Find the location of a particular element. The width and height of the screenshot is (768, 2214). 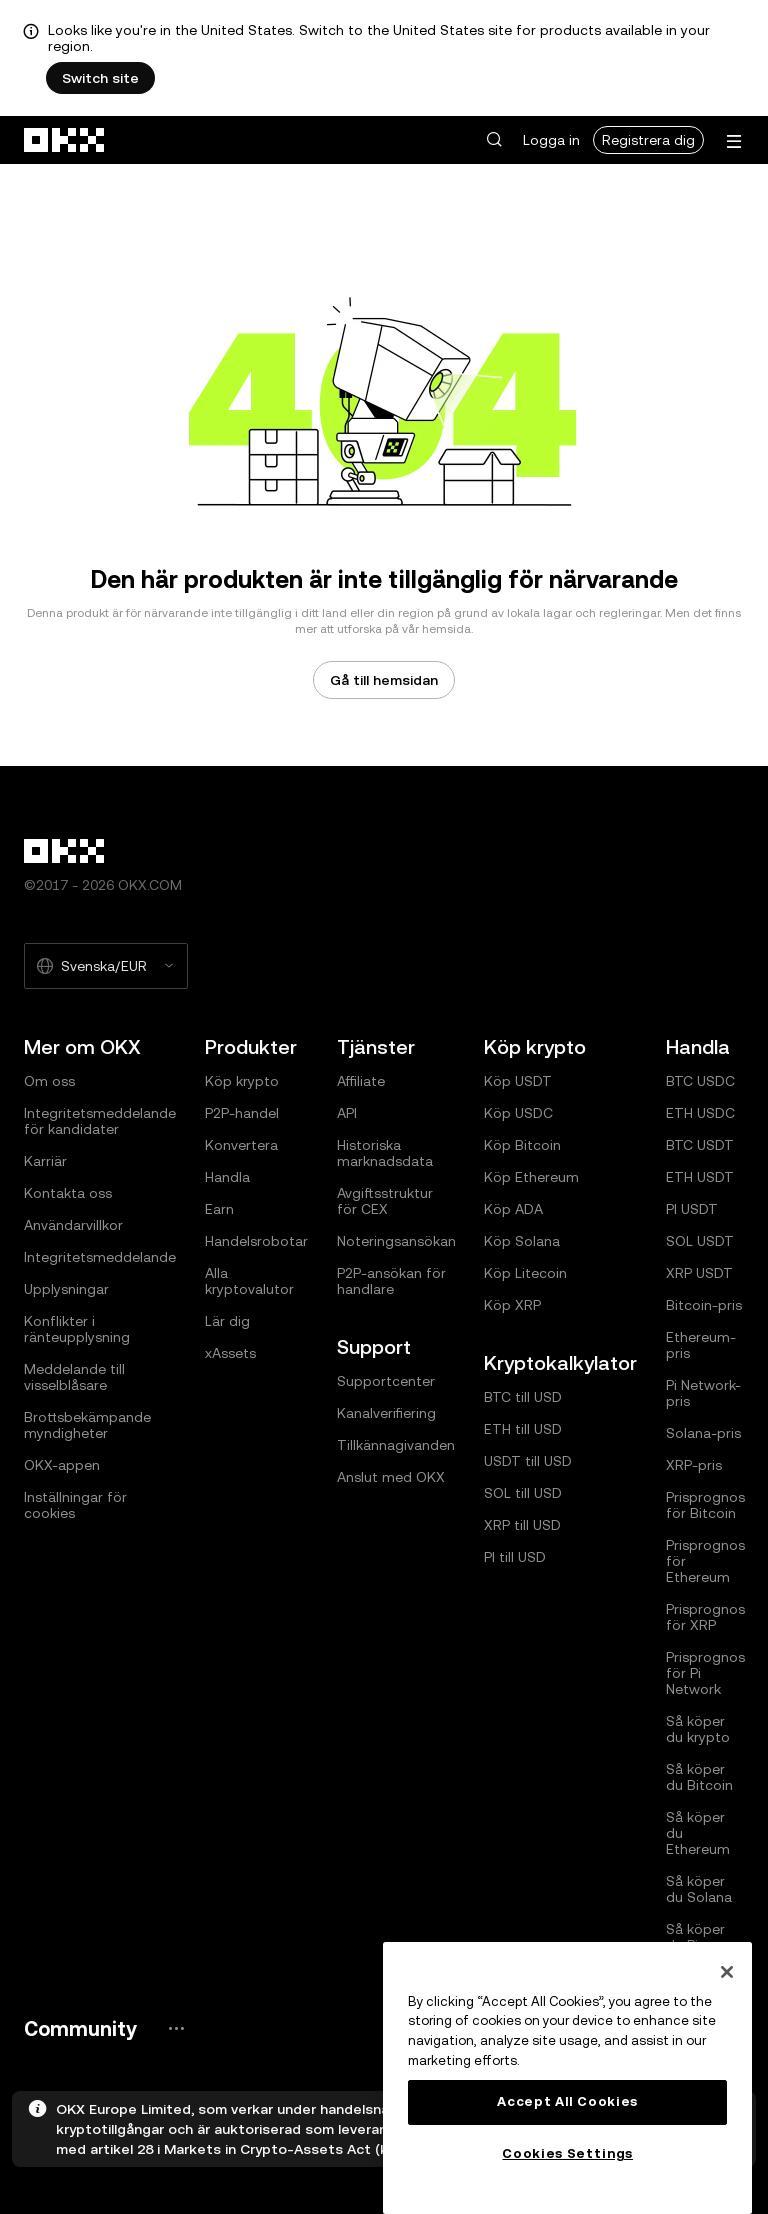

Integritetsmeddelande is located at coordinates (100, 1257).